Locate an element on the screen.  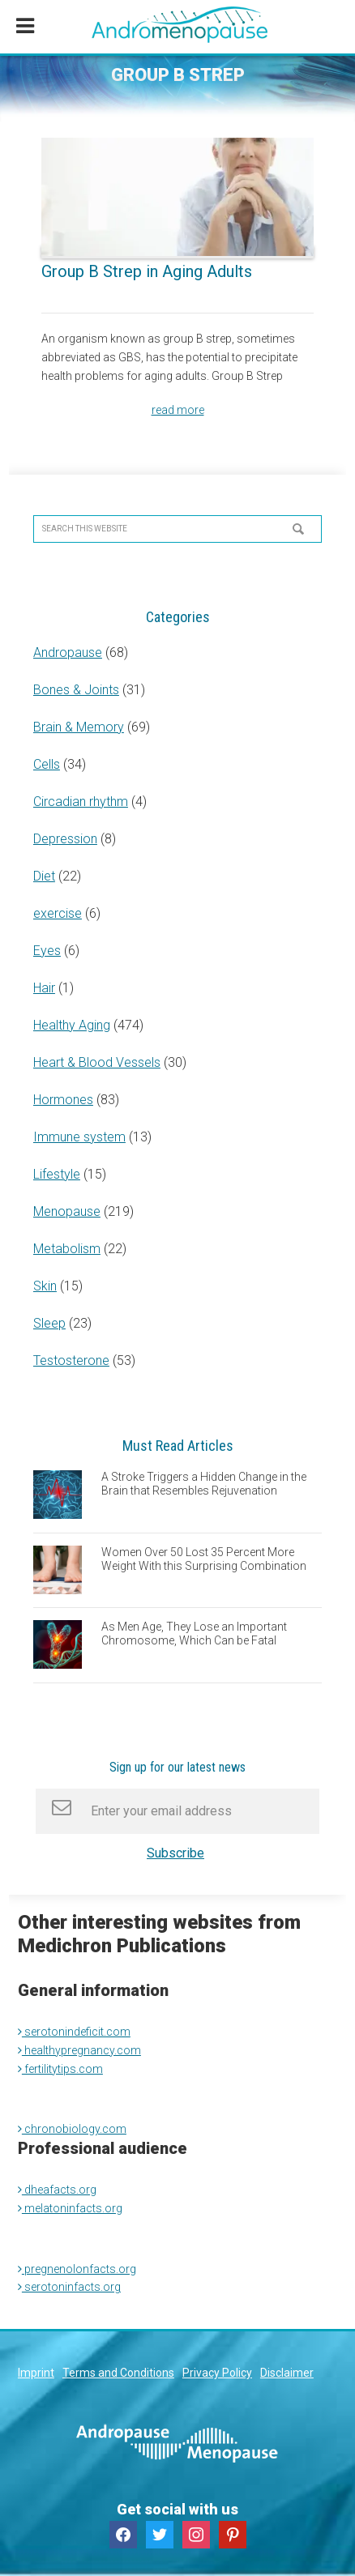
[Toggle Menu] is located at coordinates (25, 26).